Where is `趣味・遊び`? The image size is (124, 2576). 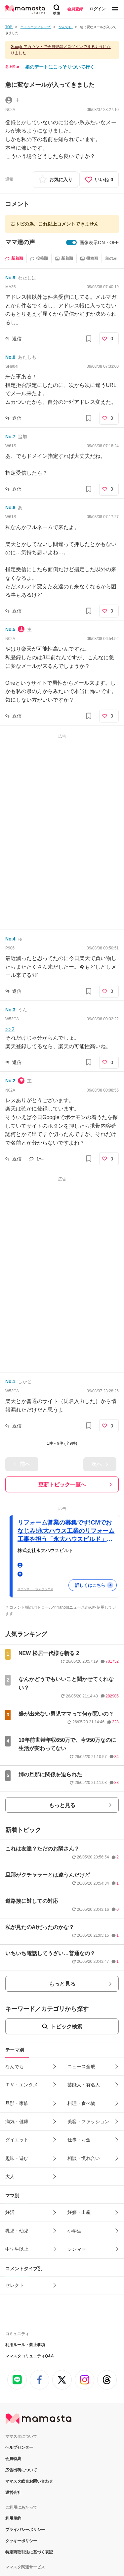
趣味・遊び is located at coordinates (16, 2075).